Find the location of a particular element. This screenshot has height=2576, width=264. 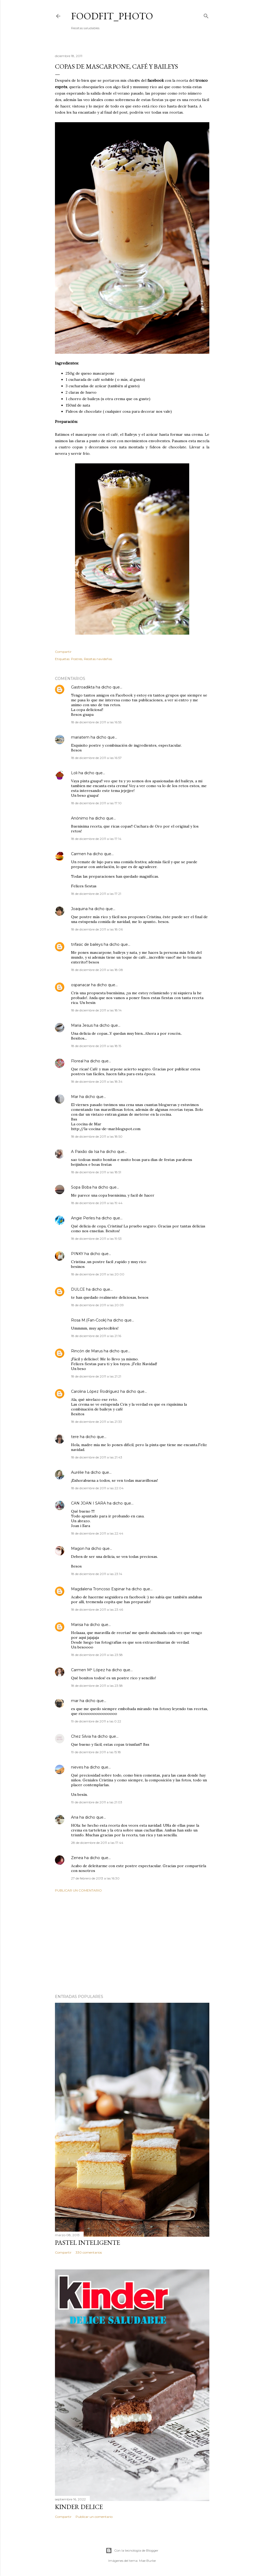

Rosa M.(Fan-Cook) is located at coordinates (88, 1320).